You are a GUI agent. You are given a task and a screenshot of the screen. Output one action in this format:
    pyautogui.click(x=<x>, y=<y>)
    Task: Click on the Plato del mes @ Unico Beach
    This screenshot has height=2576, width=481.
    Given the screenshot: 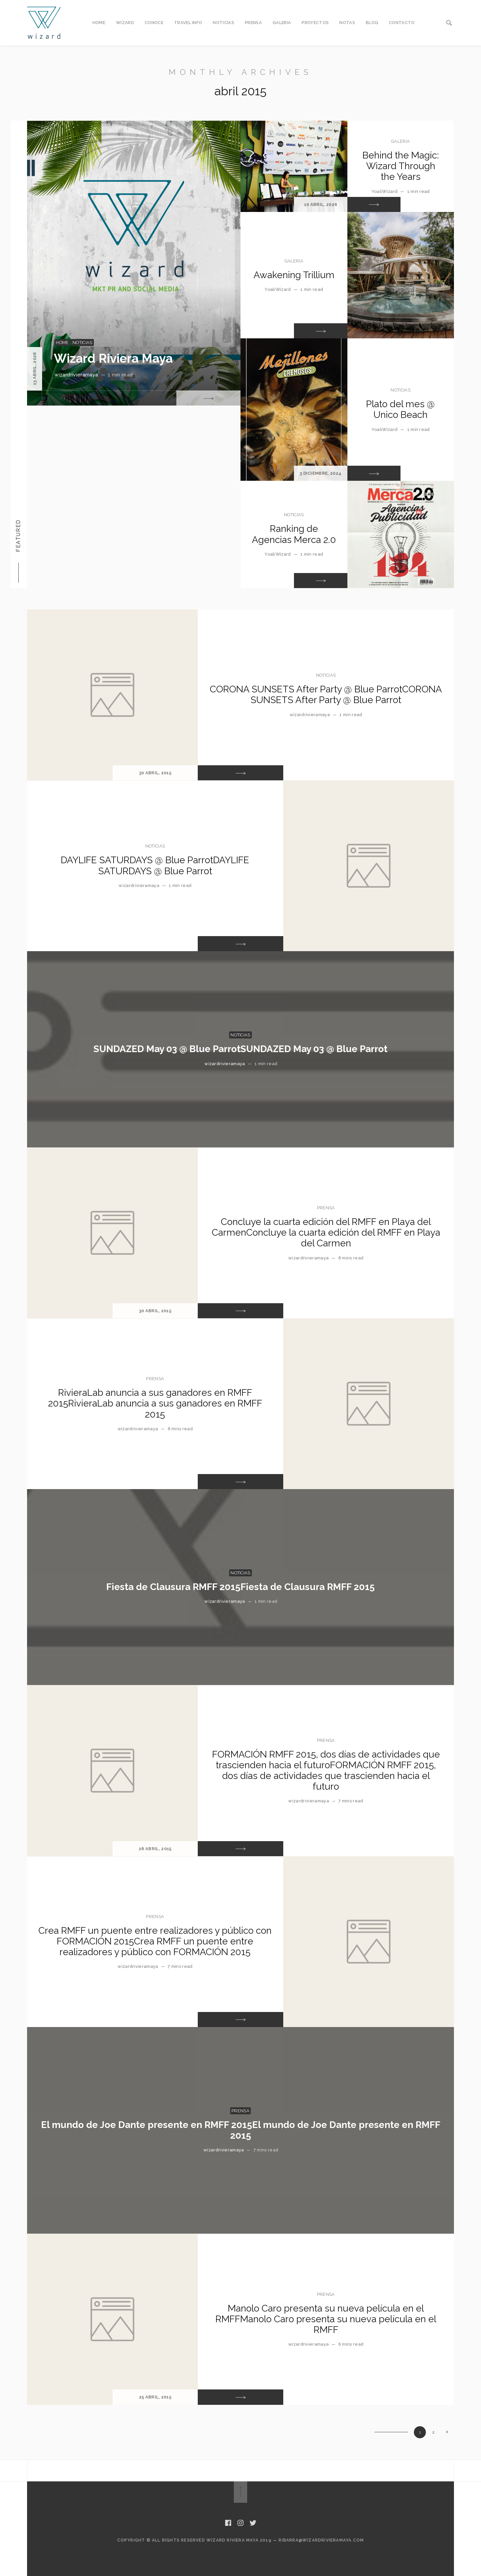 What is the action you would take?
    pyautogui.click(x=400, y=409)
    